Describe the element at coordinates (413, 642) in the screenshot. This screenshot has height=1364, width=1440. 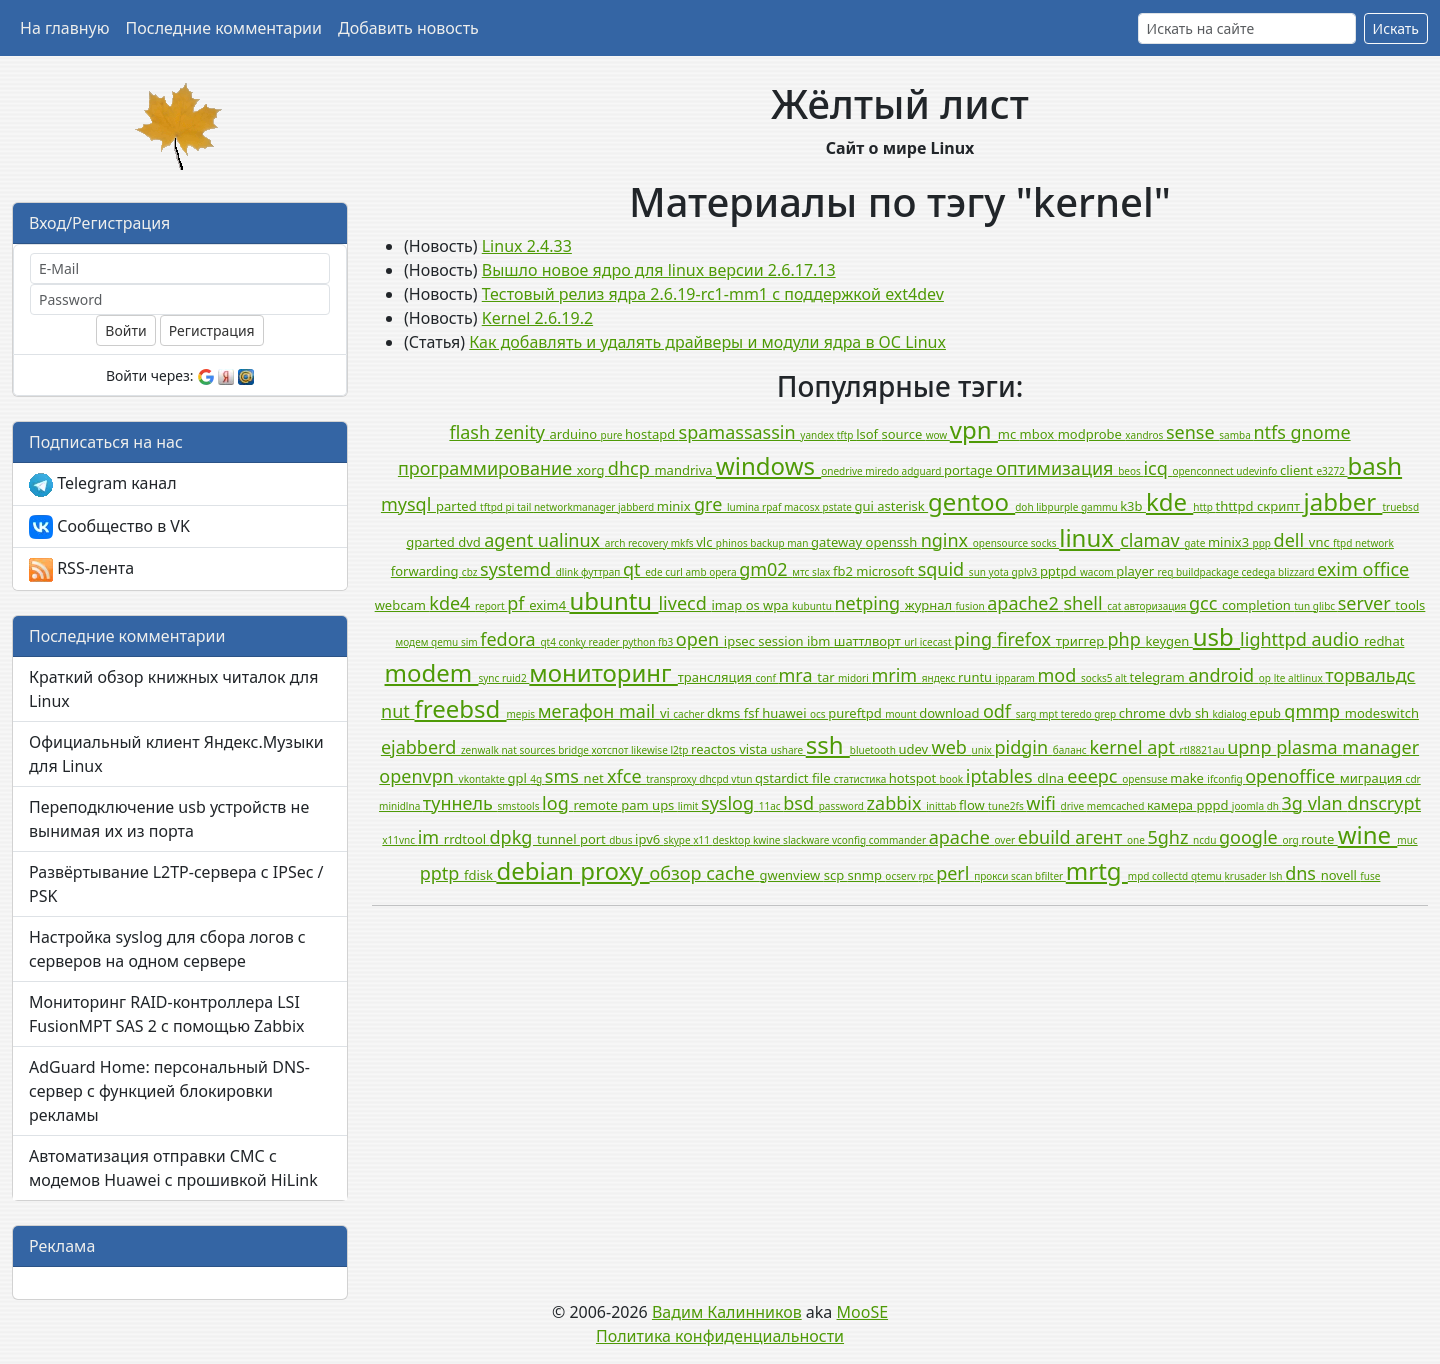
I see `модем` at that location.